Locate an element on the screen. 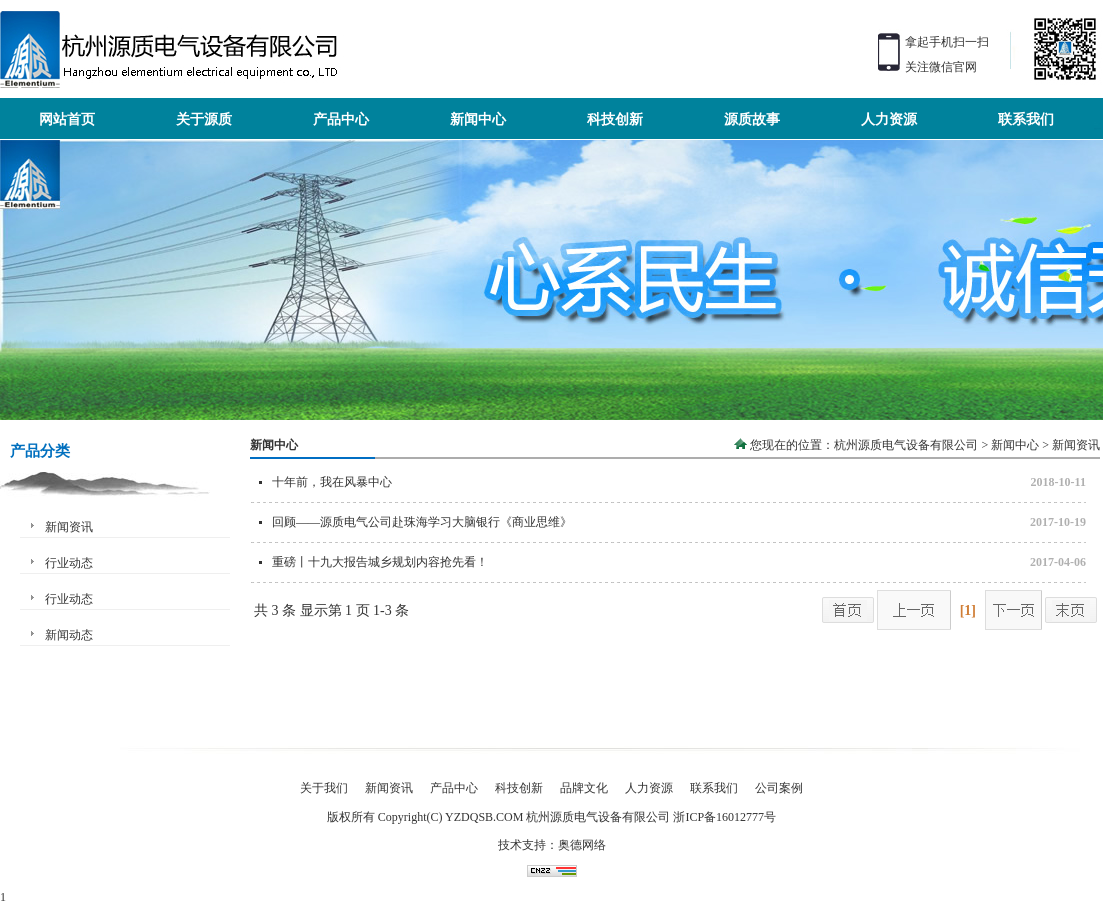  科技创新 is located at coordinates (519, 788).